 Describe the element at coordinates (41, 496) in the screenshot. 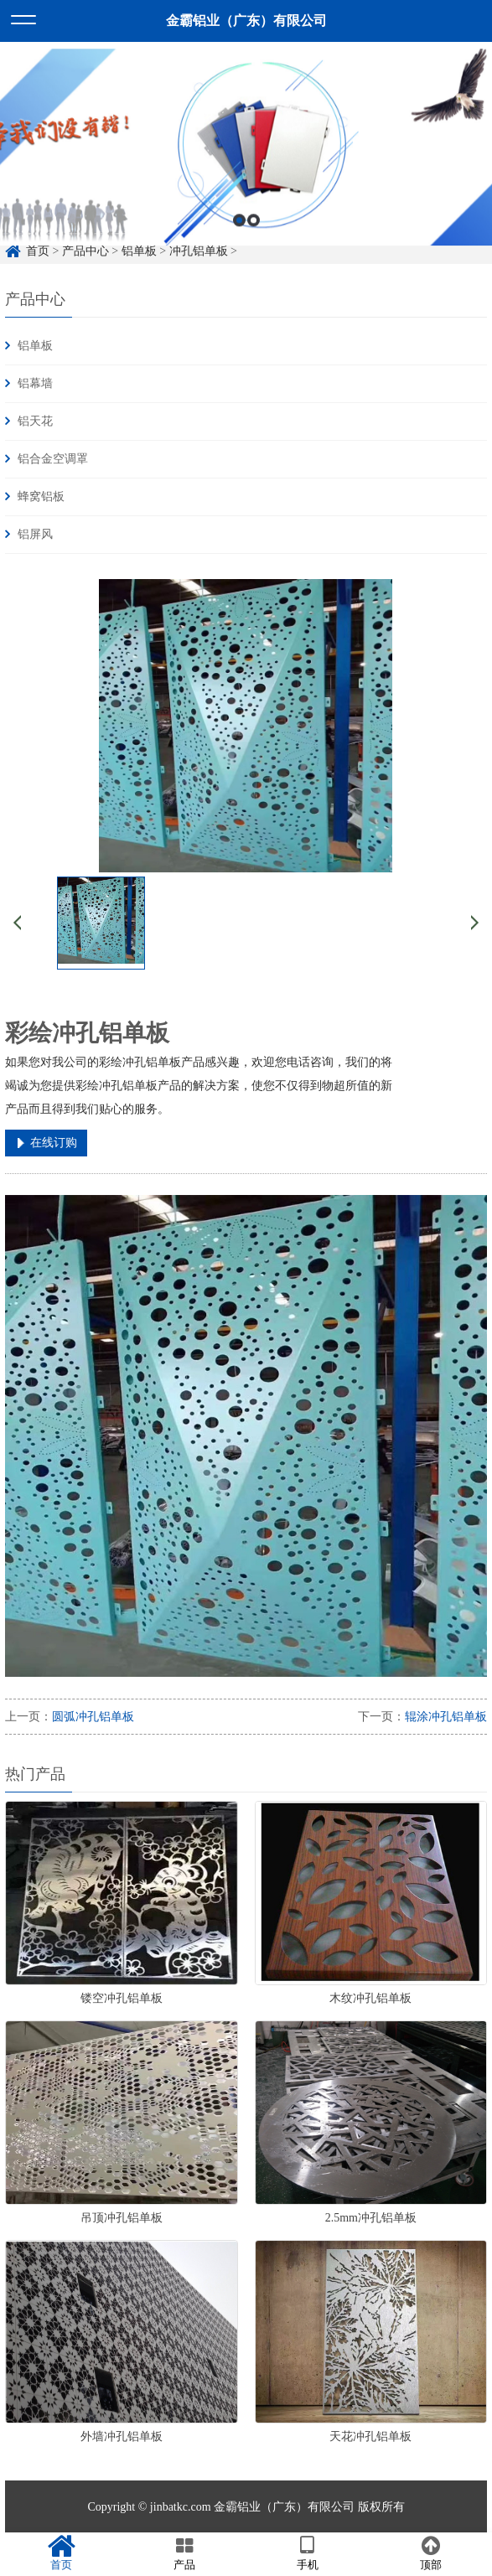

I see `蜂窝铝板` at that location.